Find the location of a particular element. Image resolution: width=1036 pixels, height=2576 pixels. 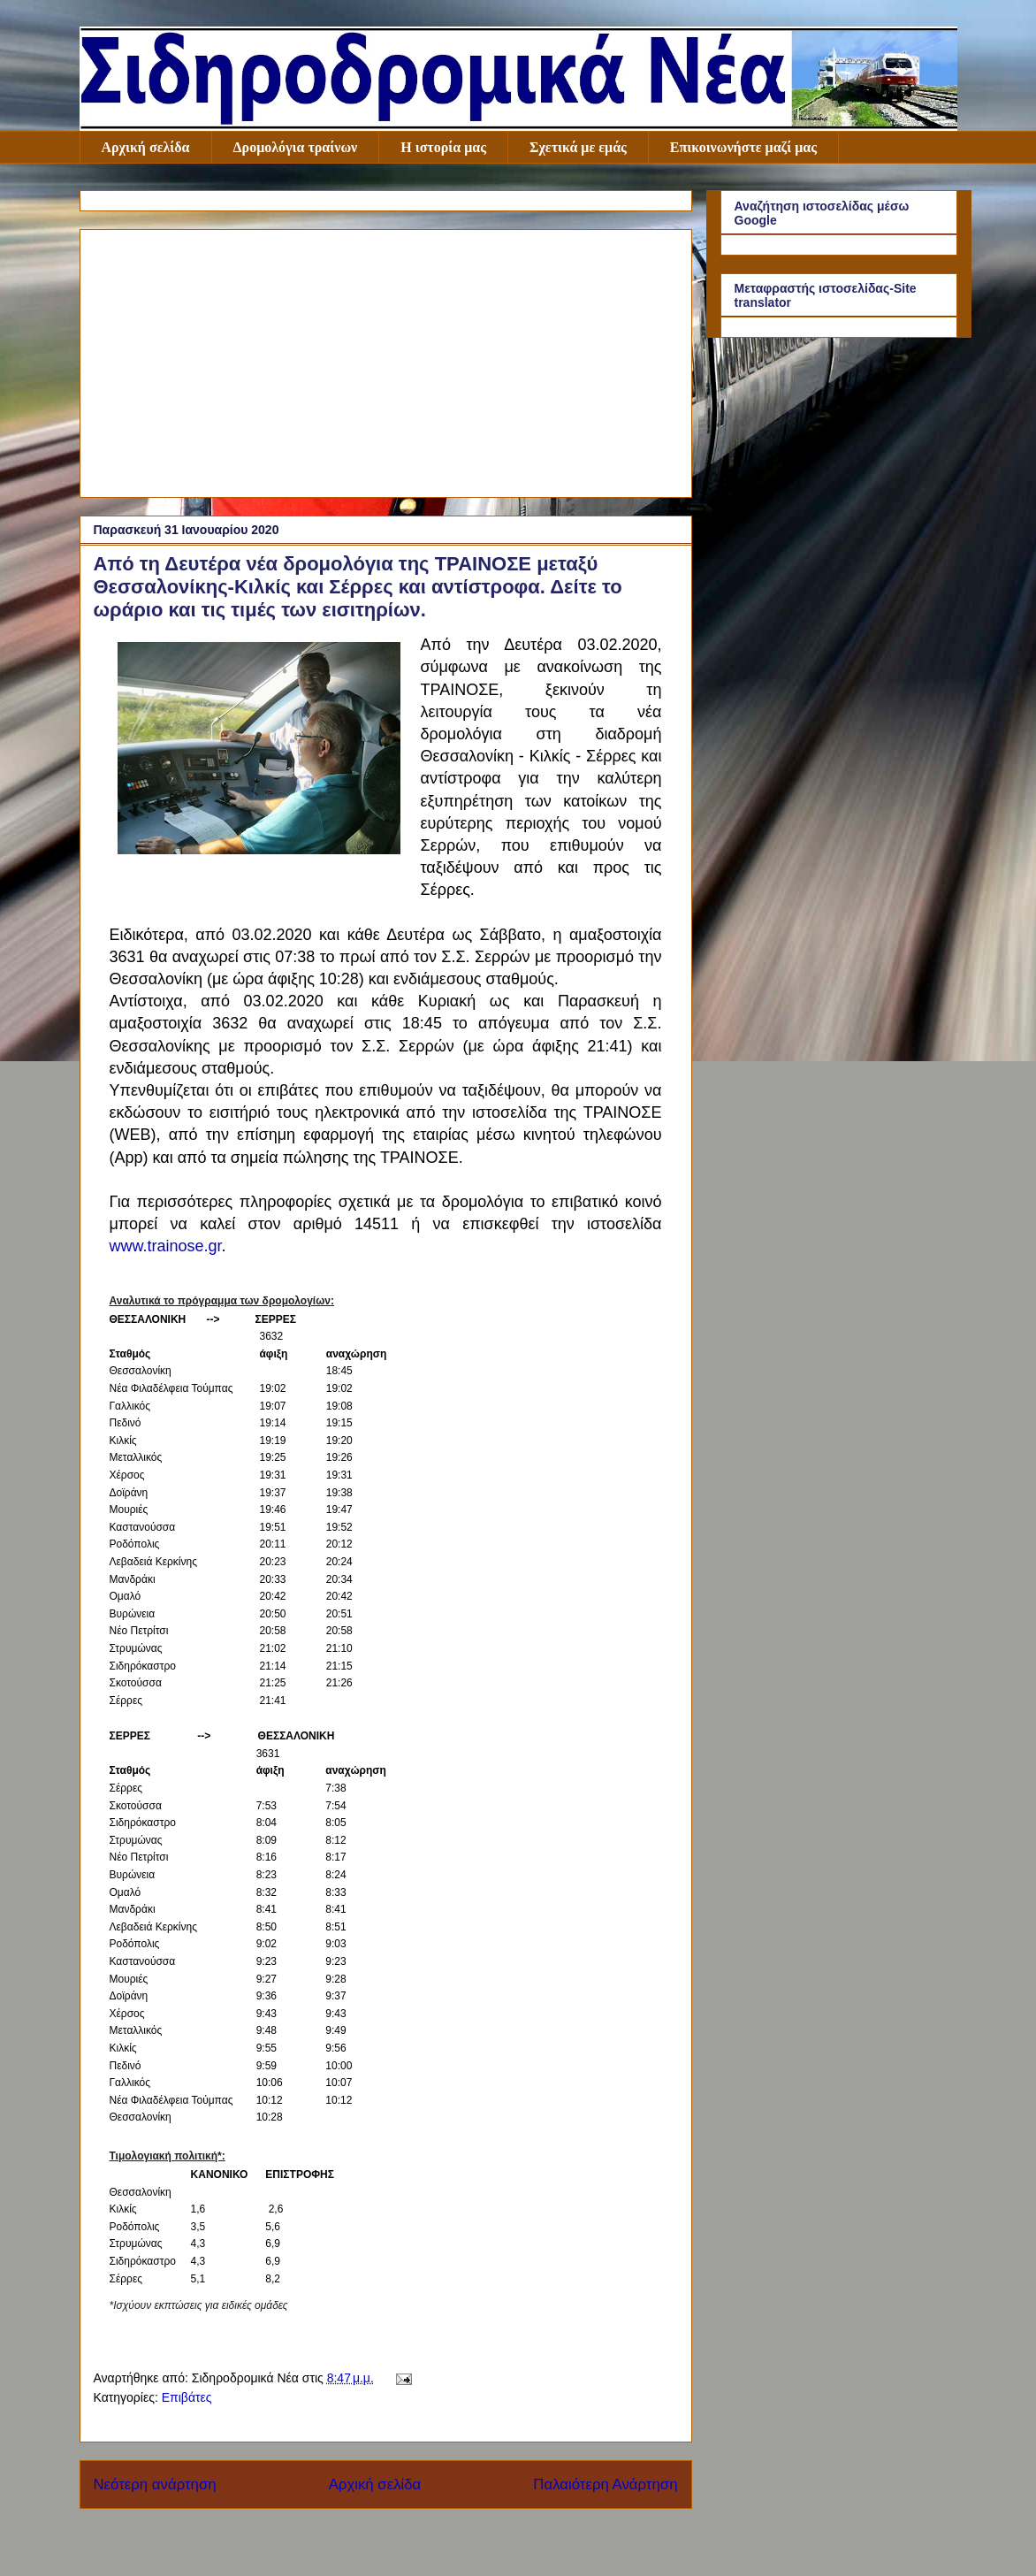

Σχετικά με εμάς is located at coordinates (578, 147).